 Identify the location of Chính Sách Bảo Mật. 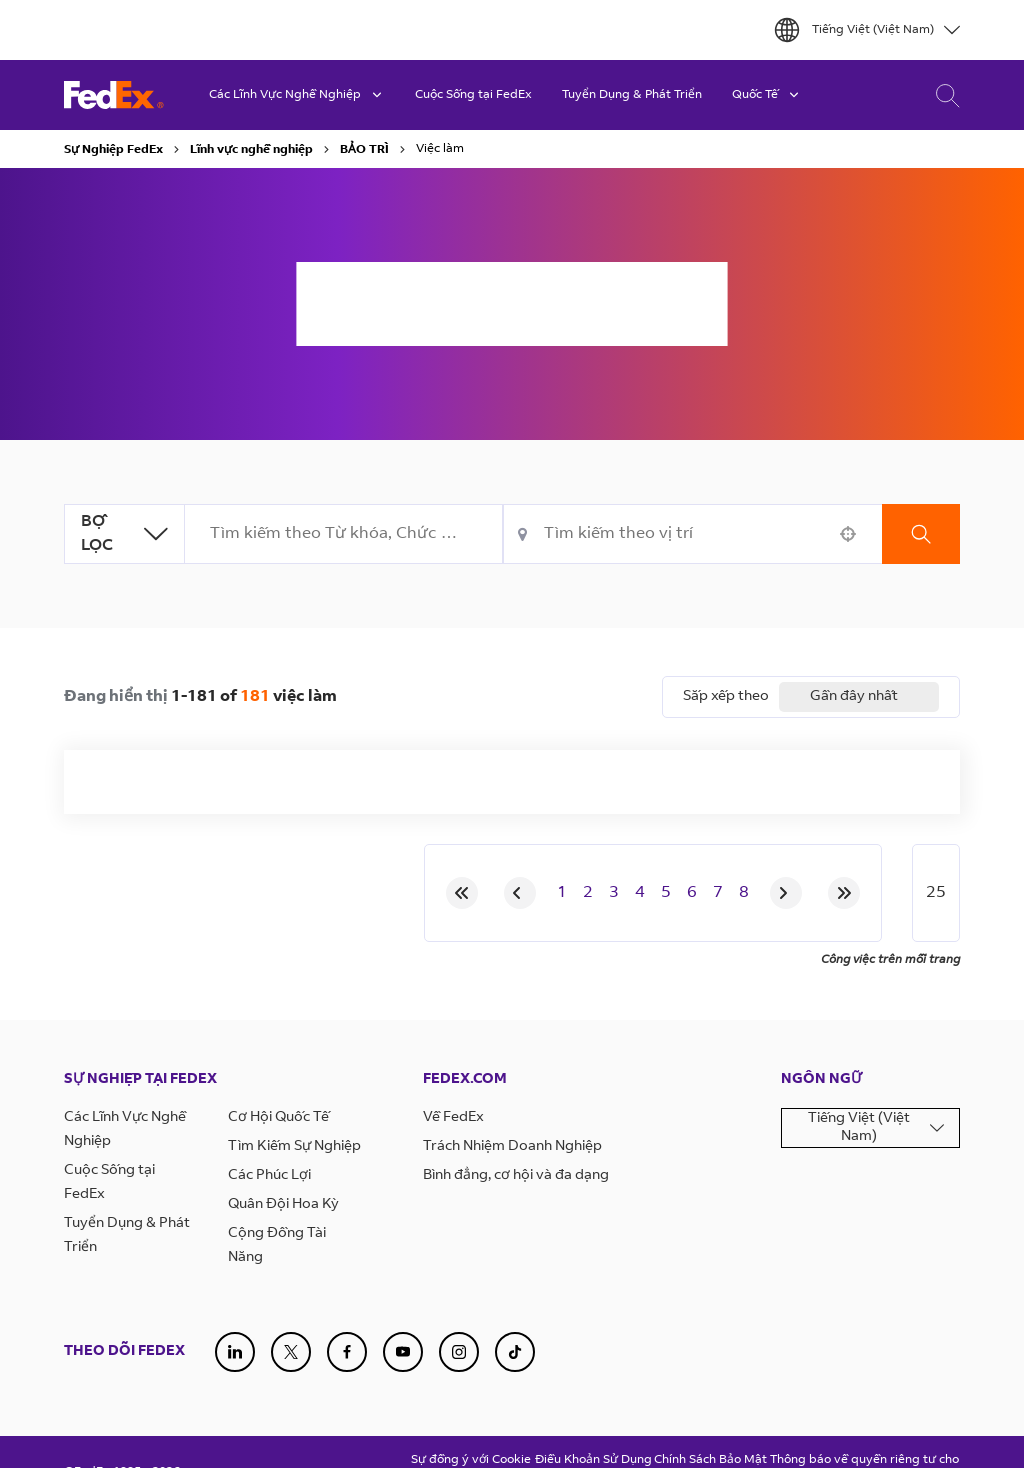
(710, 1460).